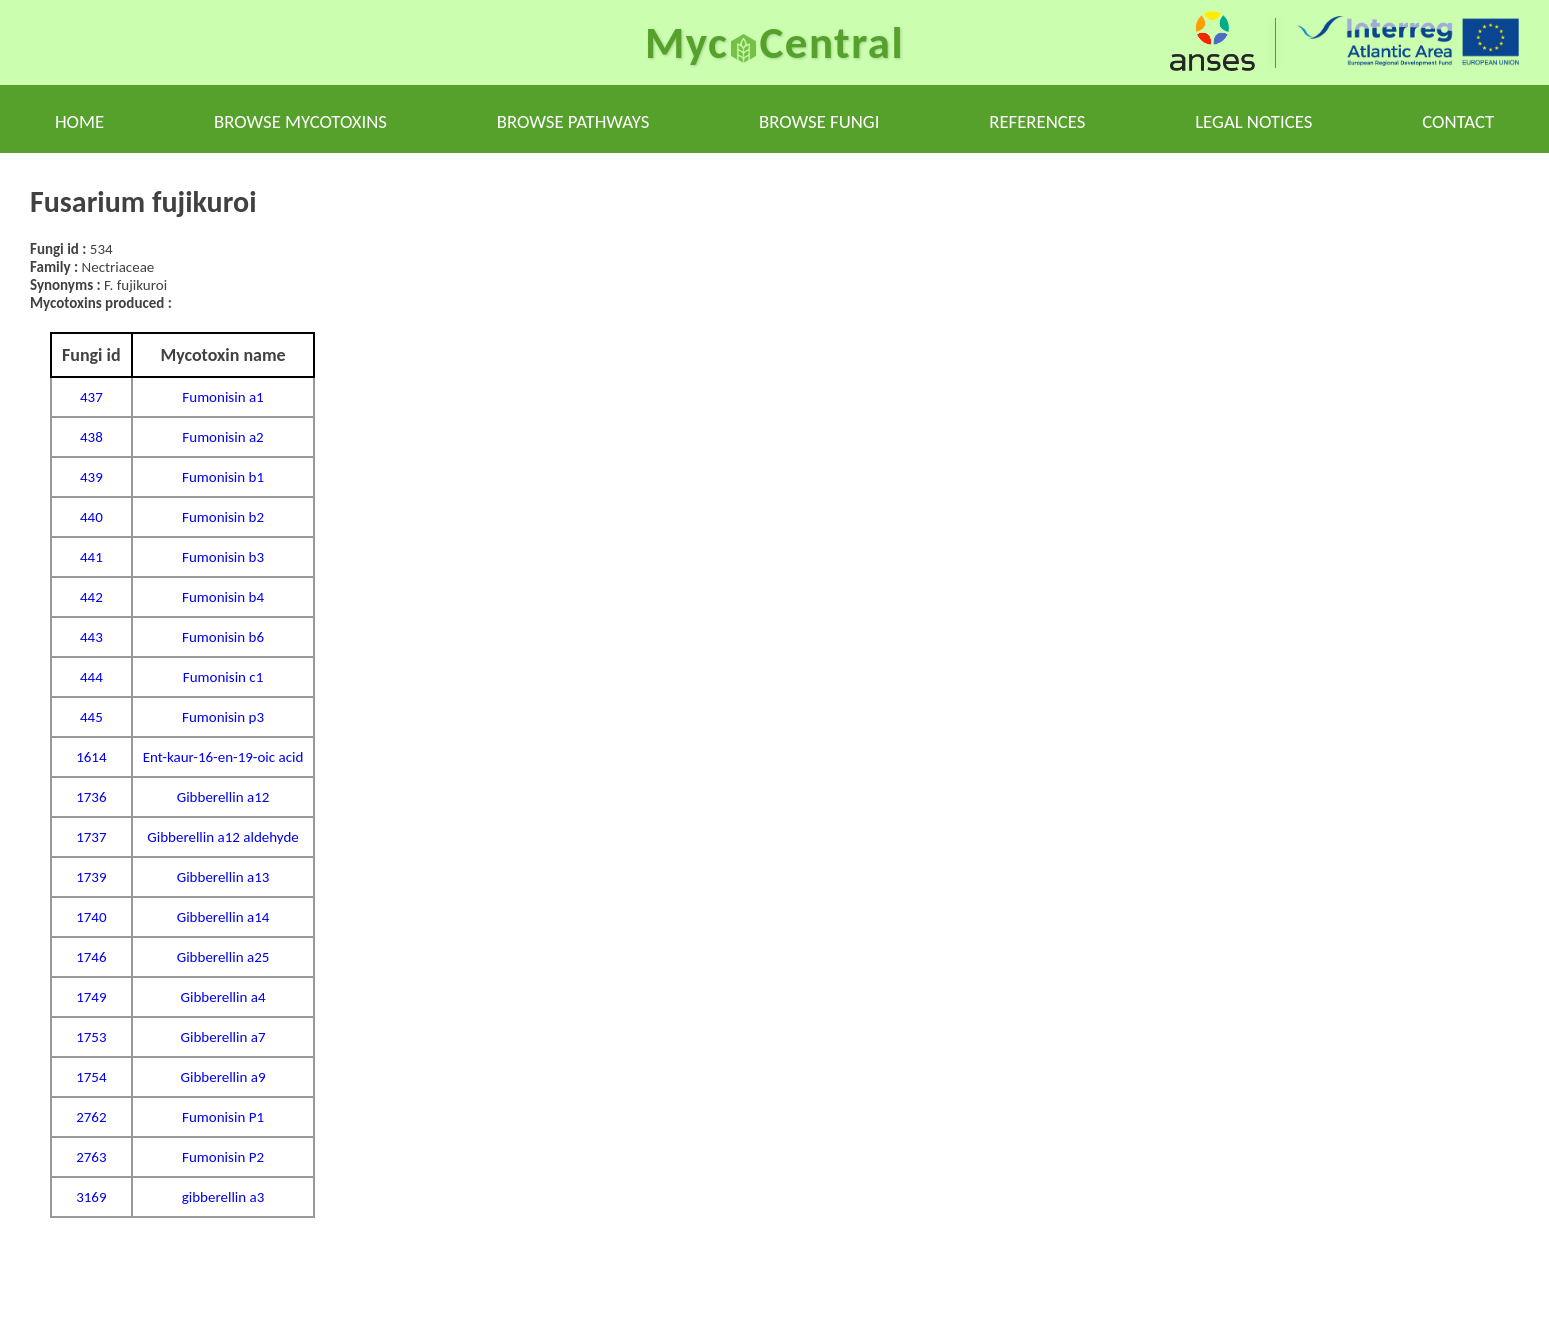 This screenshot has width=1549, height=1338. I want to click on 1746, so click(91, 957).